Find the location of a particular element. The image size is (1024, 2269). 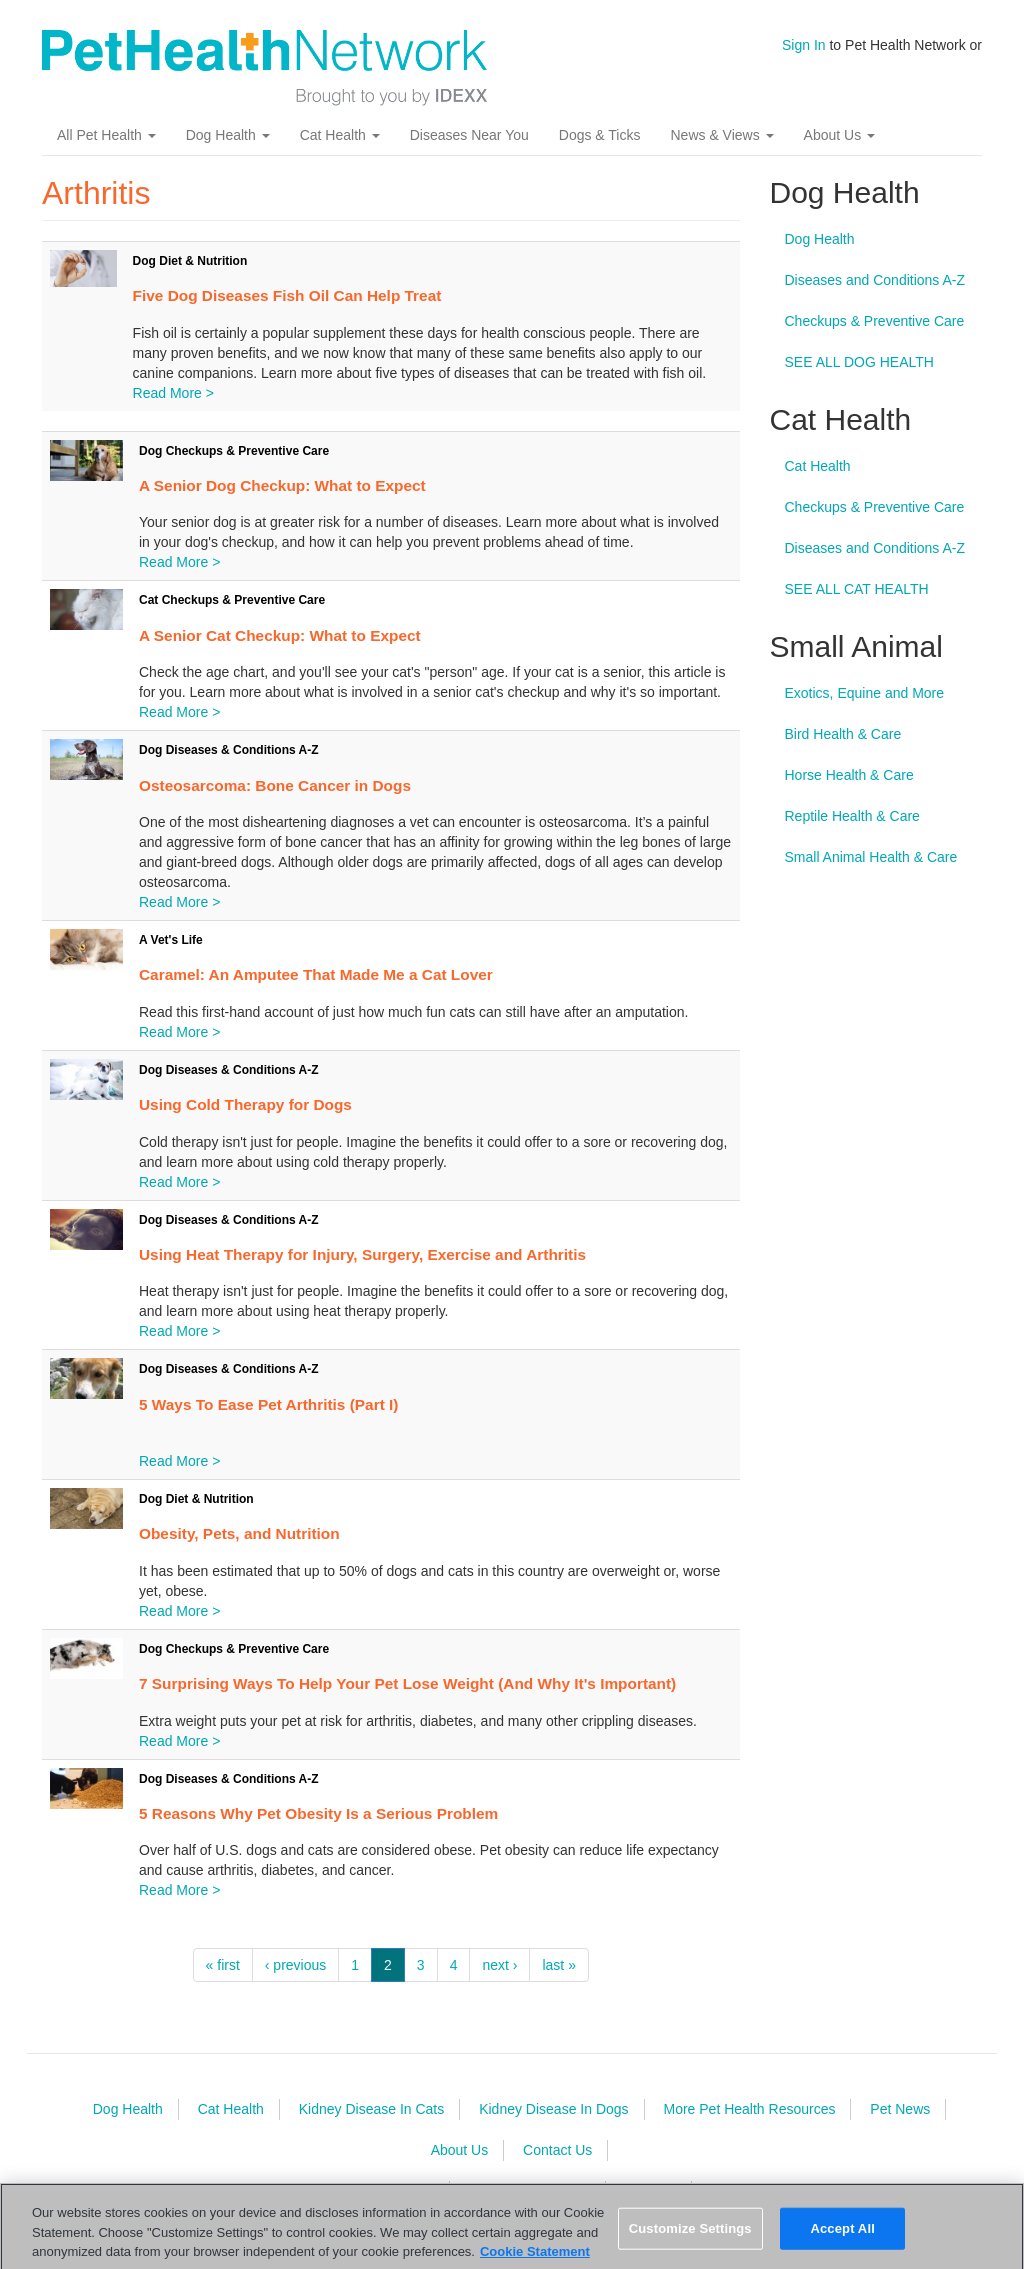

Checkups & Preventive Care is located at coordinates (875, 321).